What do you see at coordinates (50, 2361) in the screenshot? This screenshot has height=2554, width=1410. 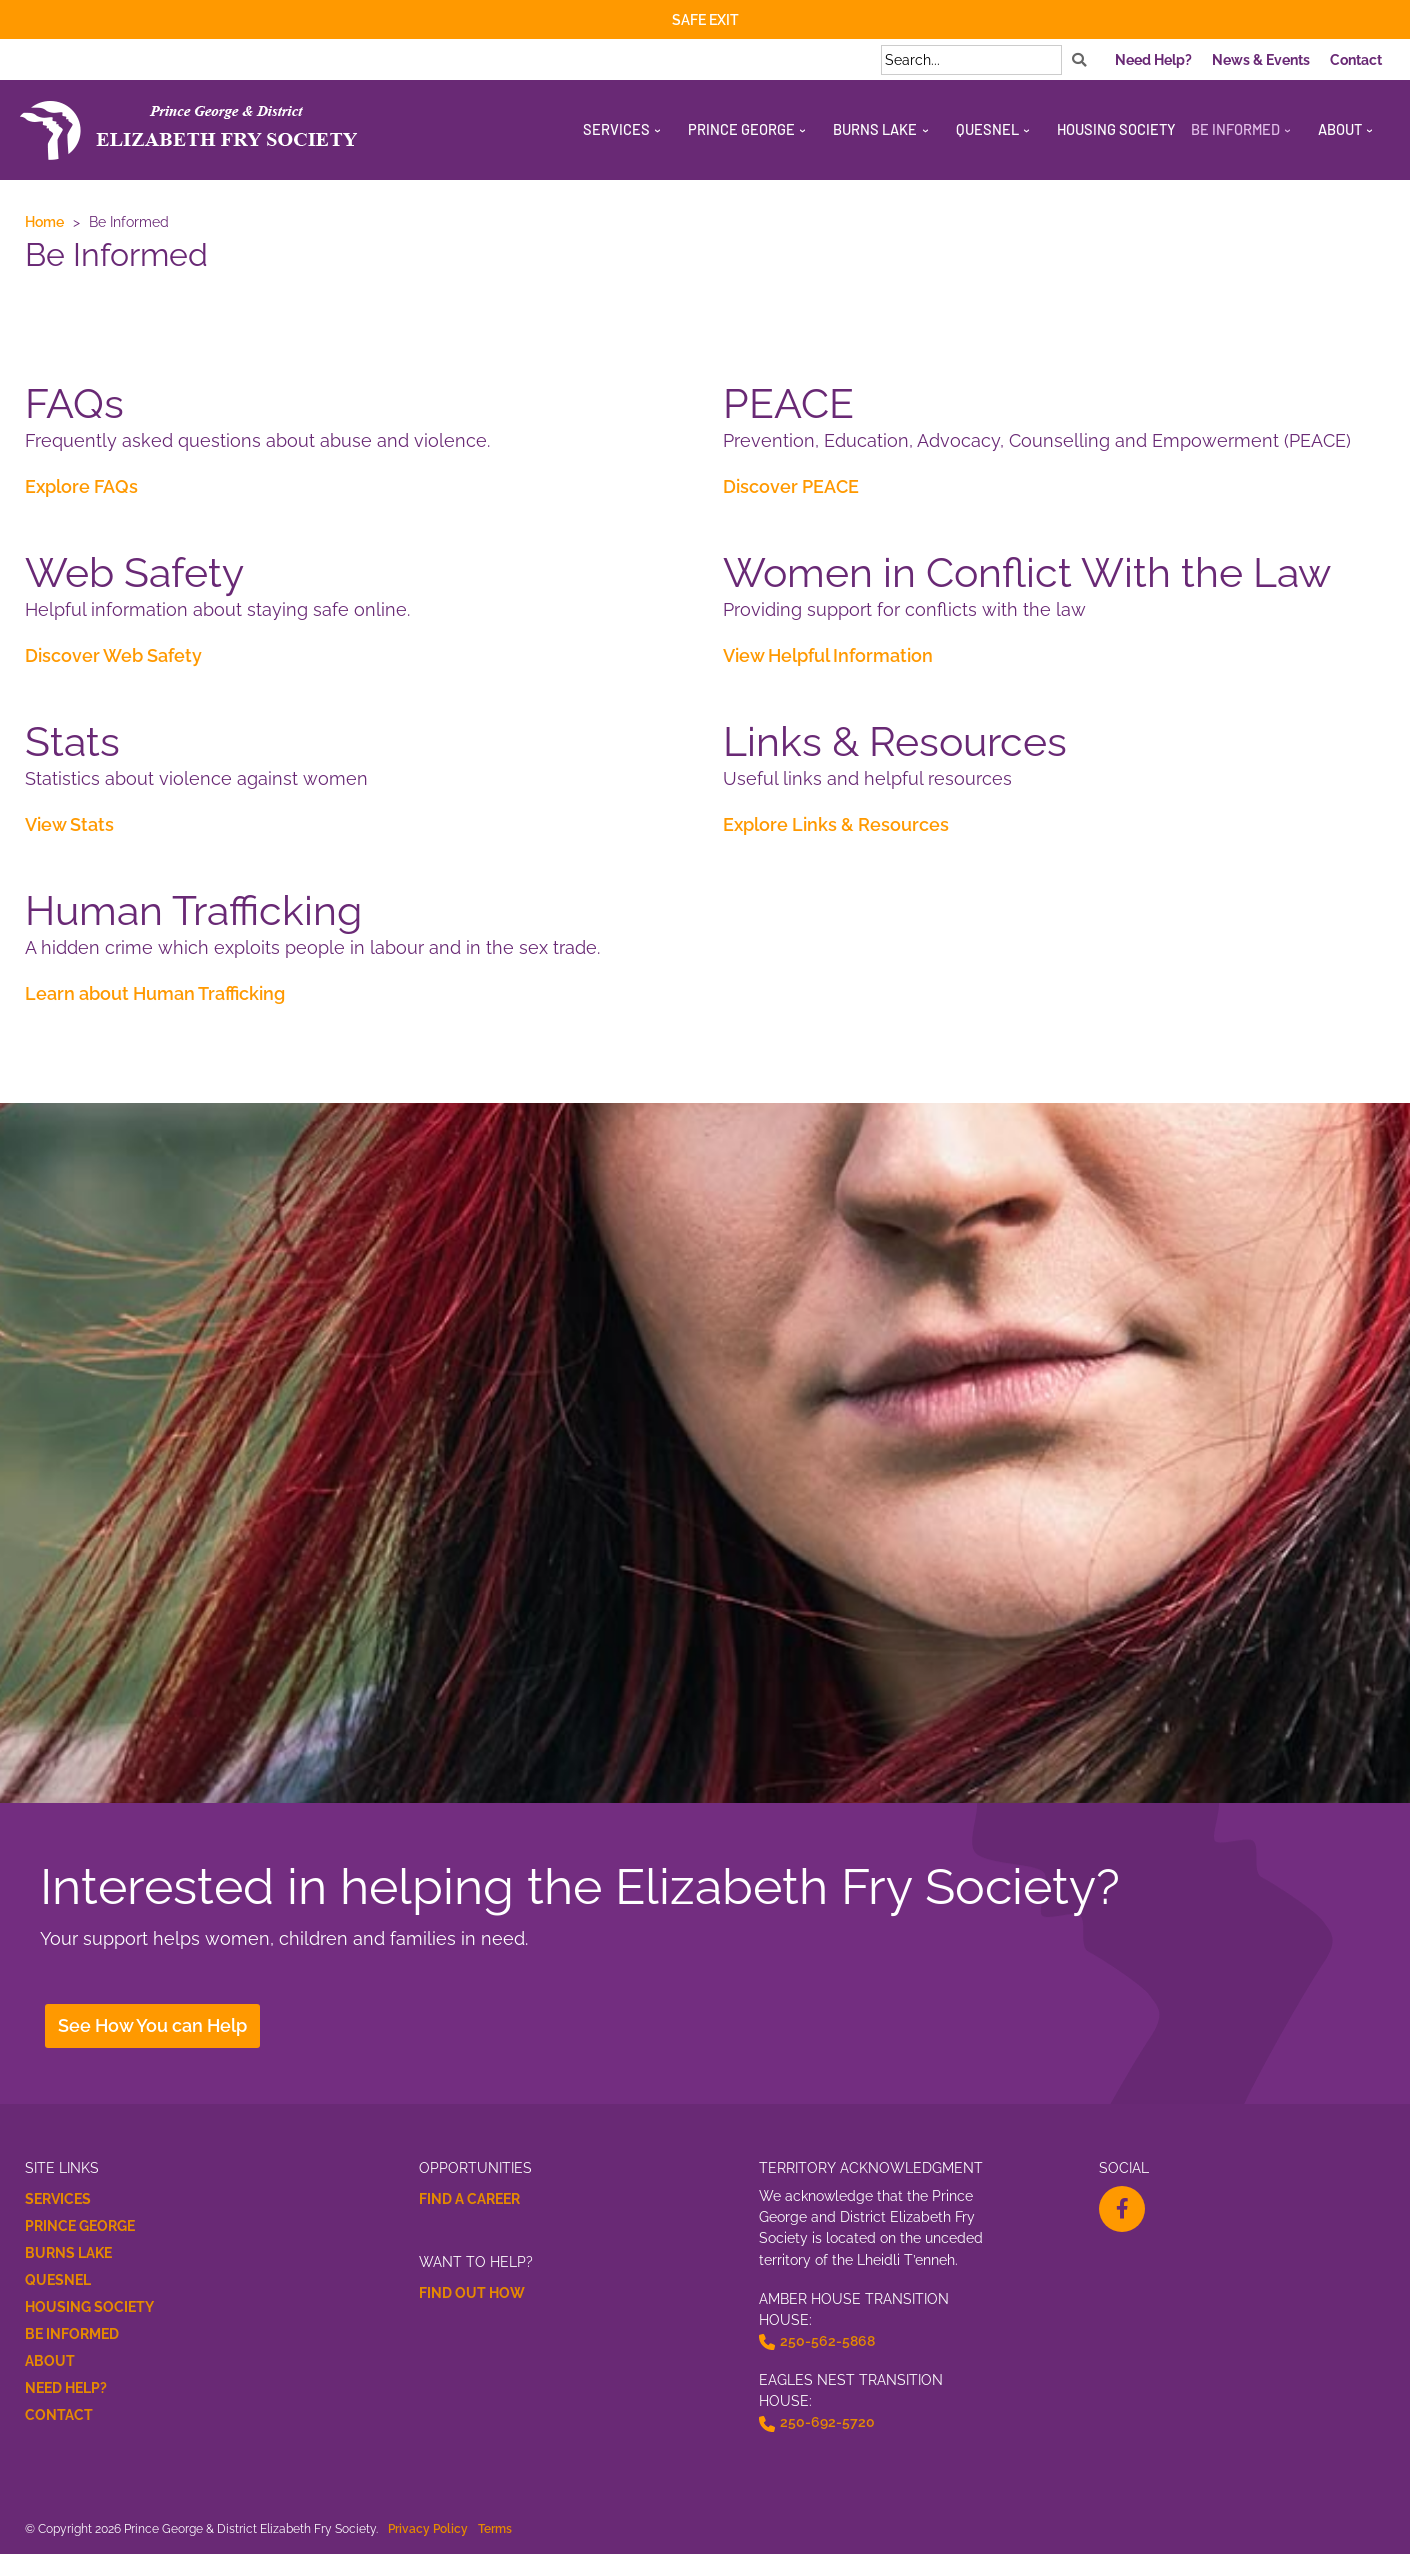 I see `About` at bounding box center [50, 2361].